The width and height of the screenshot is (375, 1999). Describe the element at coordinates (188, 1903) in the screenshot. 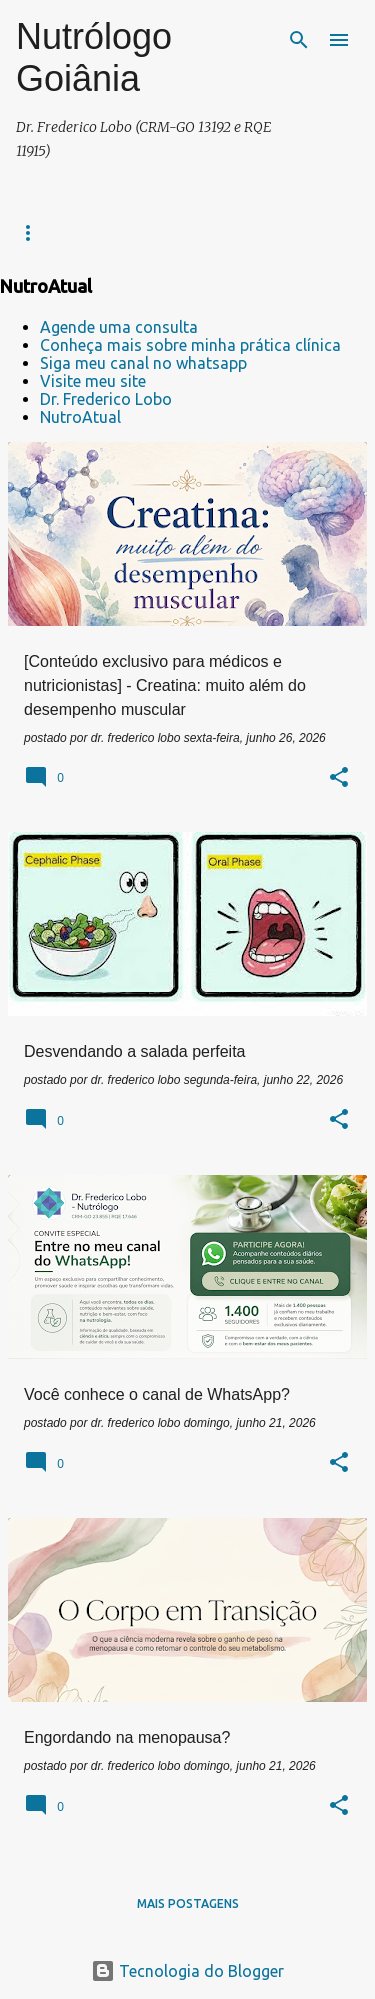

I see `Mais postagens` at that location.